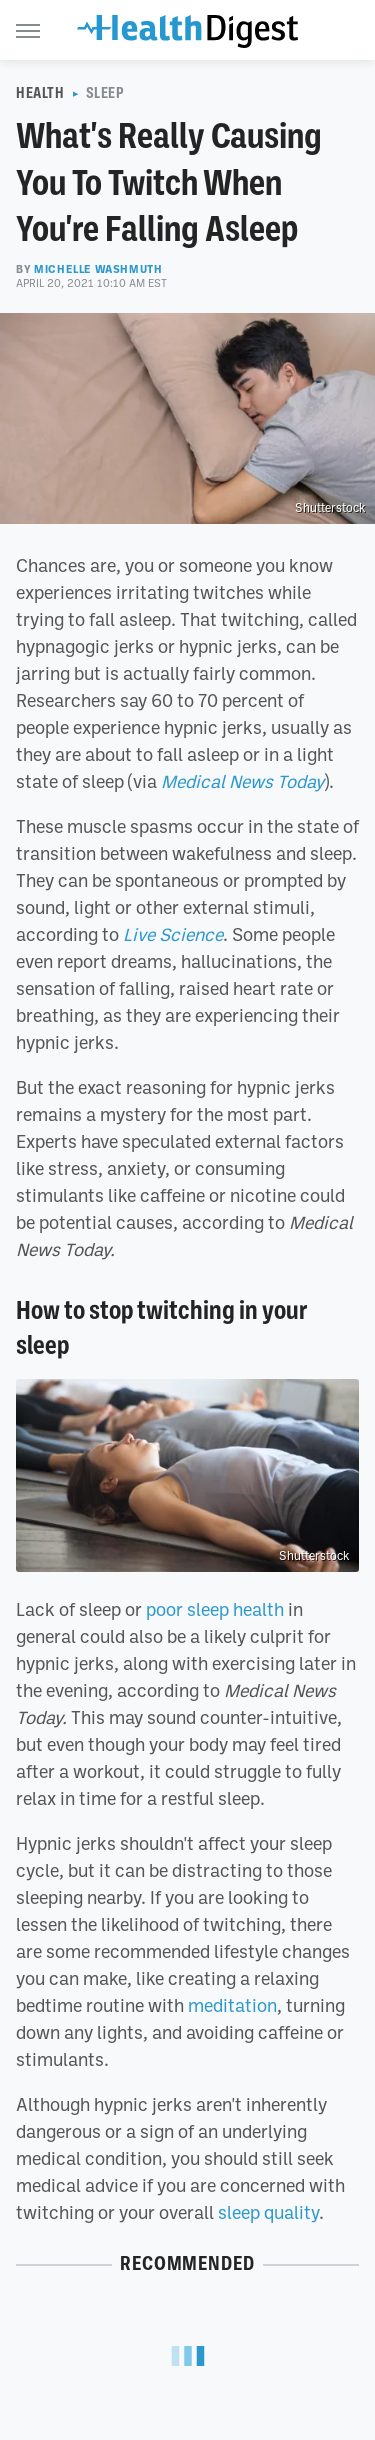 The image size is (375, 2440). I want to click on meditation, so click(232, 2005).